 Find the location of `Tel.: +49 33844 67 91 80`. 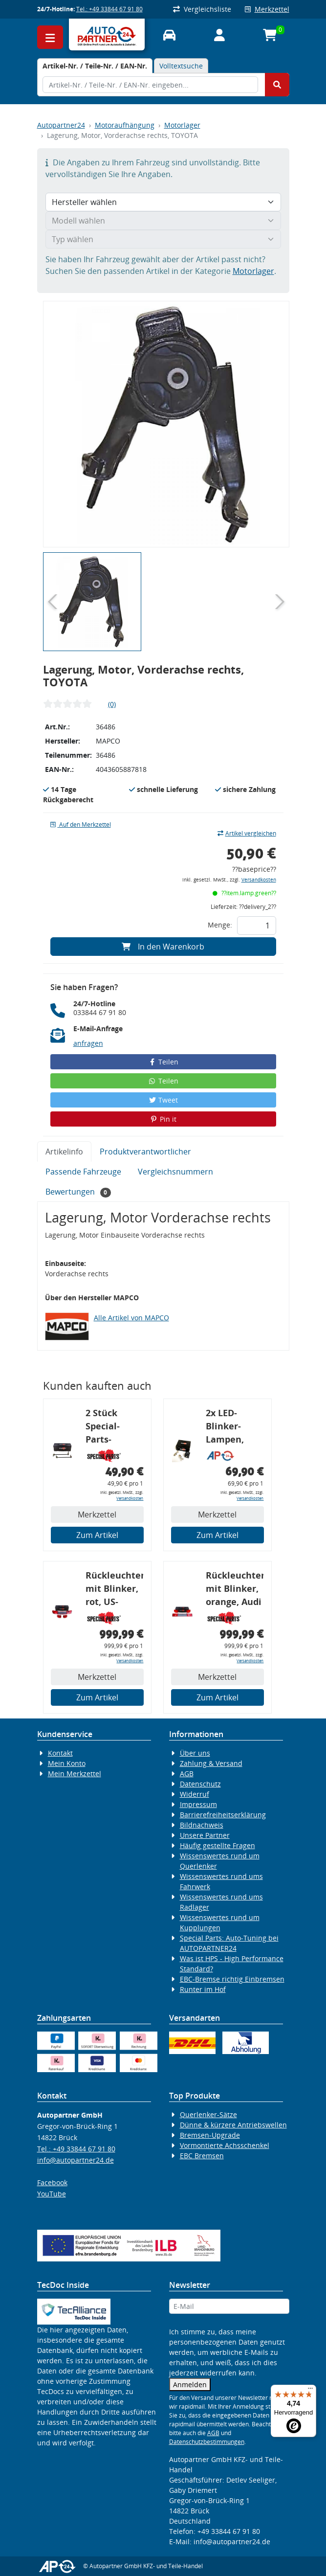

Tel.: +49 33844 67 91 80 is located at coordinates (109, 9).